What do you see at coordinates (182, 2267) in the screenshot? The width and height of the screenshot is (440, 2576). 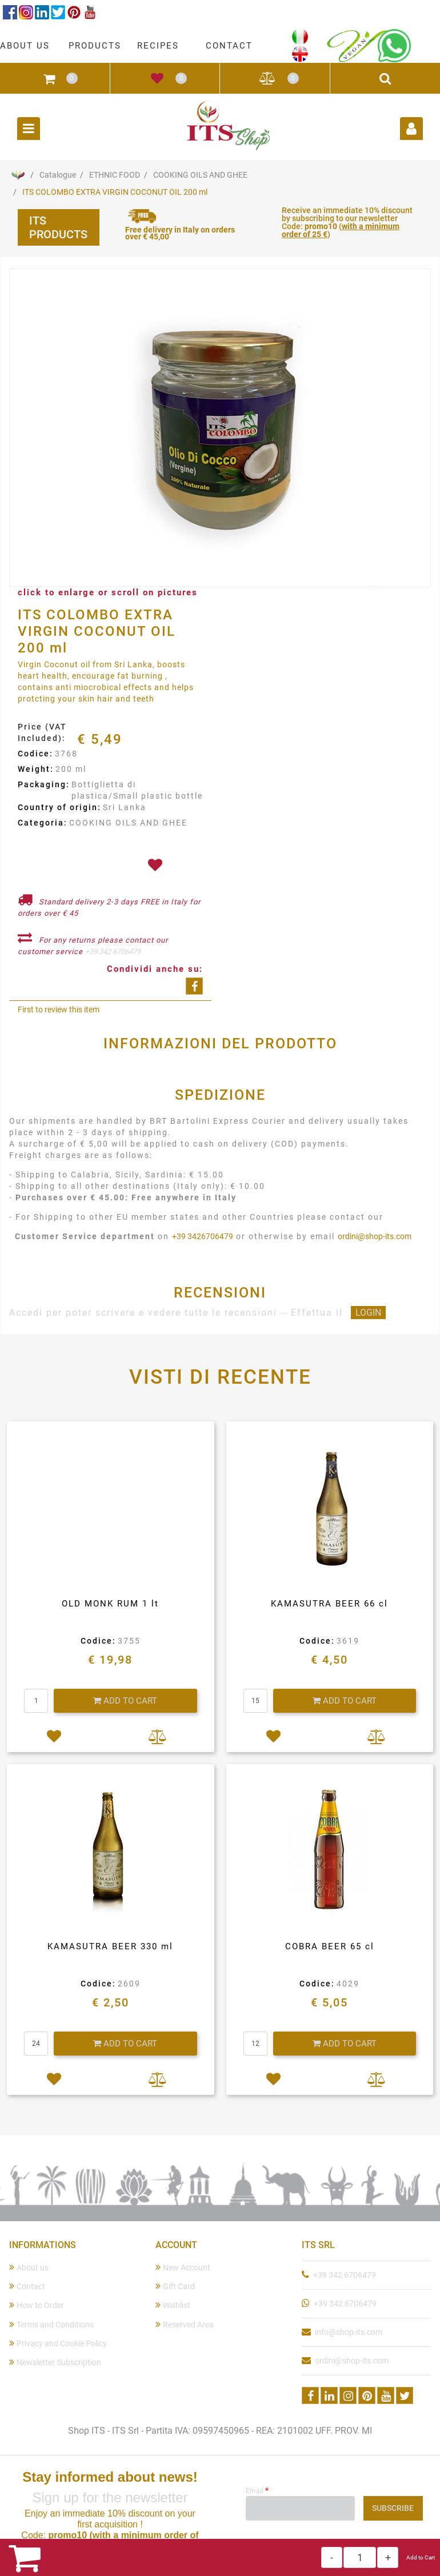 I see `New Account [menuitem]` at bounding box center [182, 2267].